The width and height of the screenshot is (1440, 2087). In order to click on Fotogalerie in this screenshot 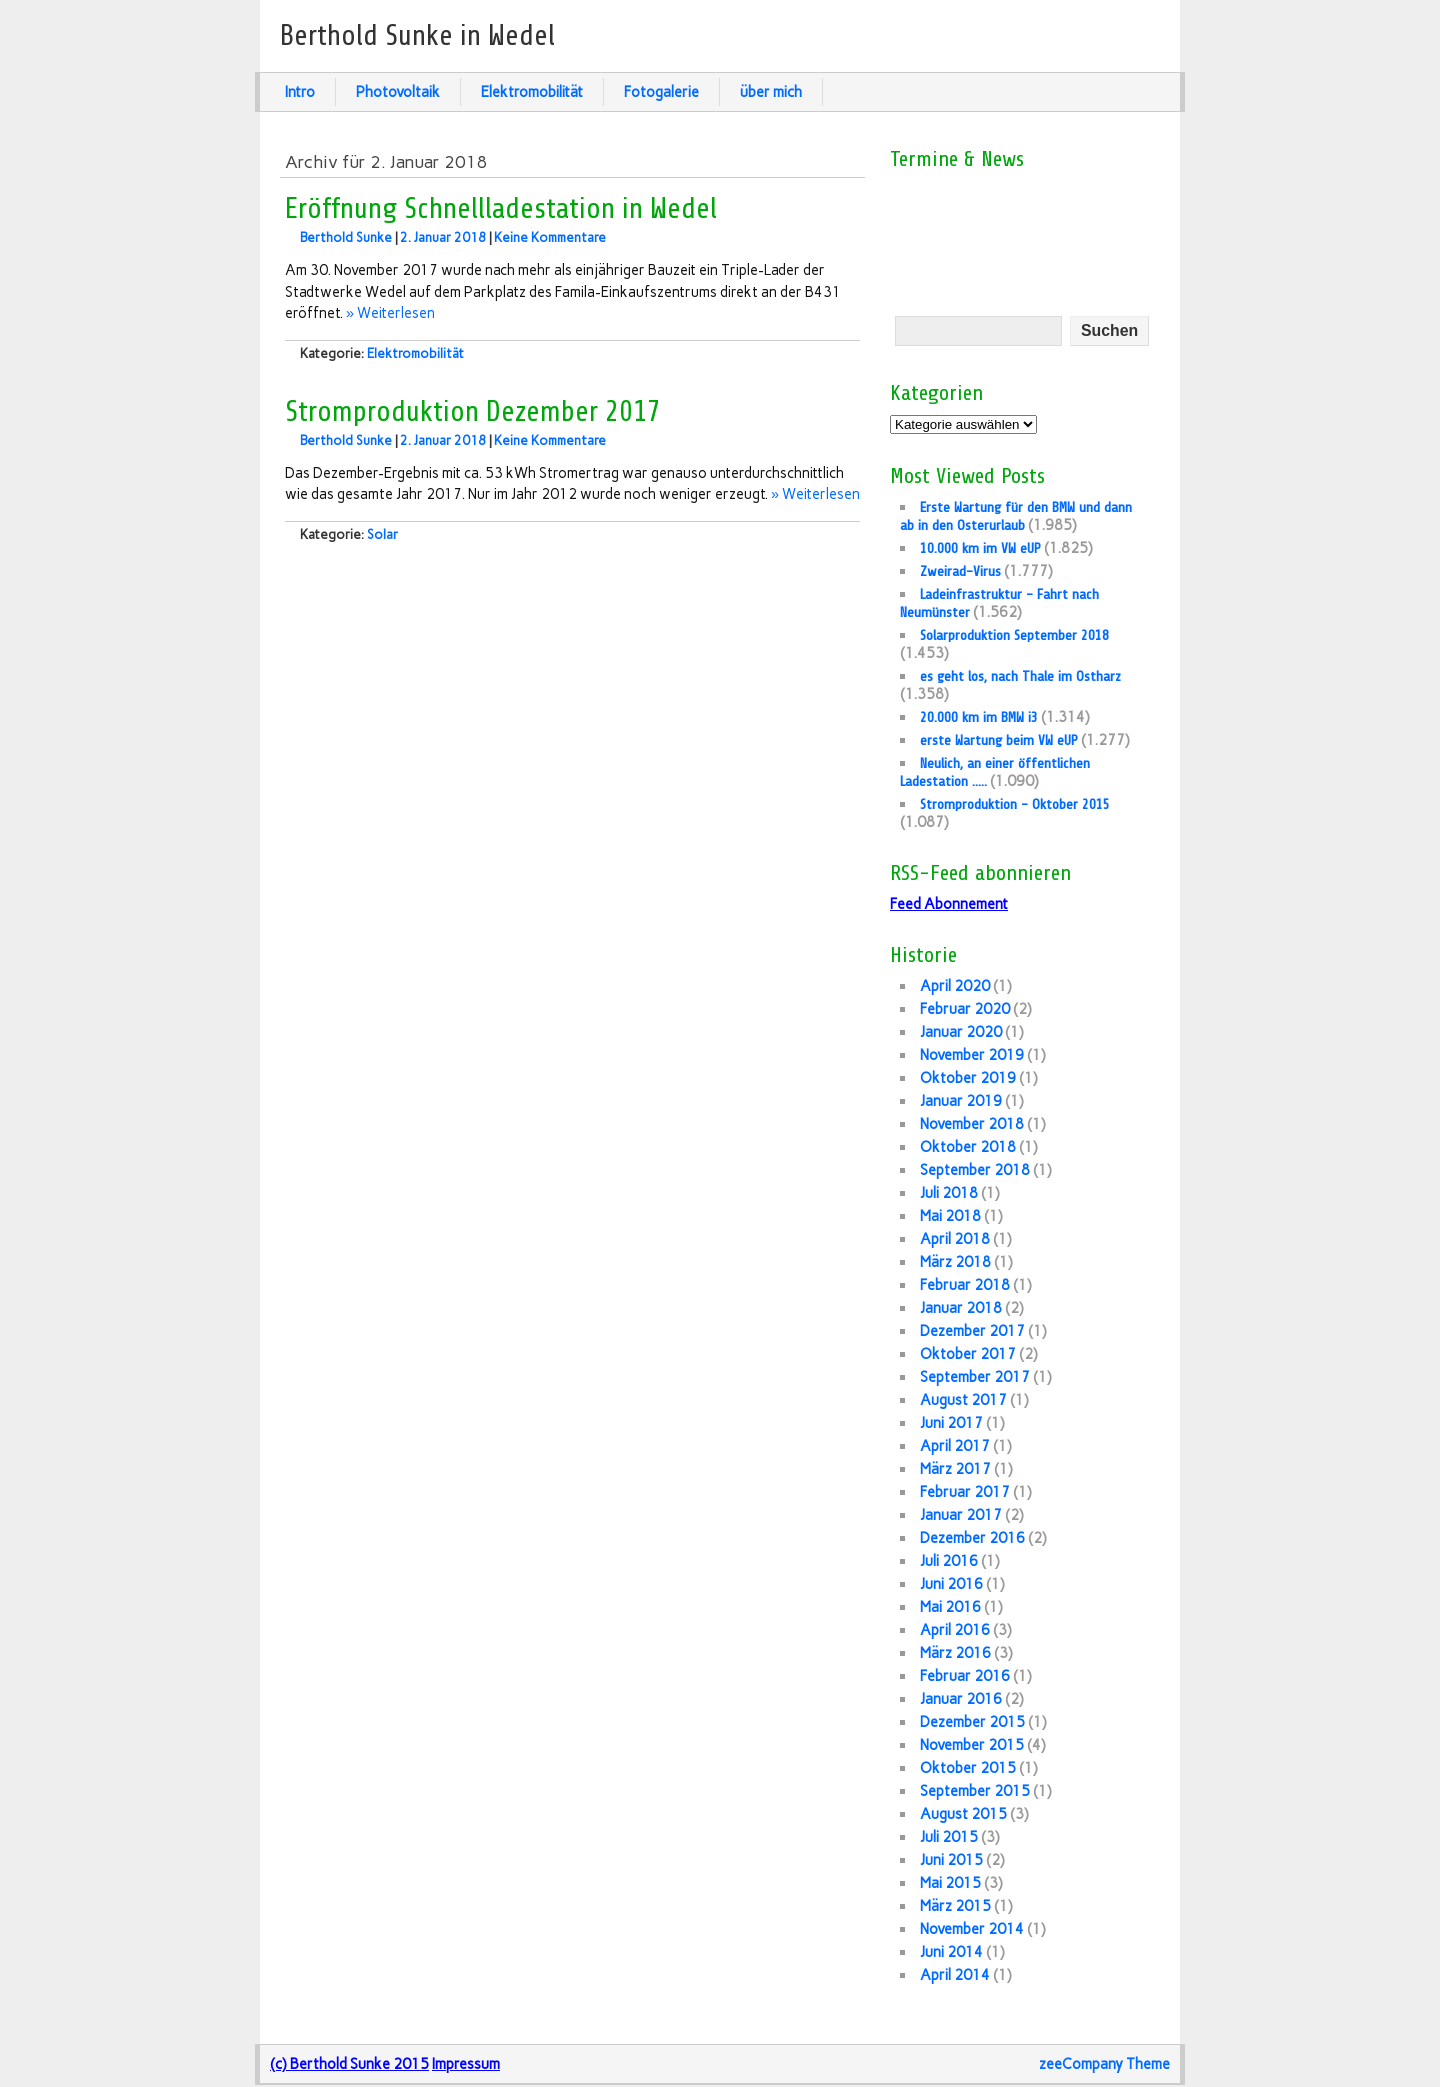, I will do `click(661, 92)`.